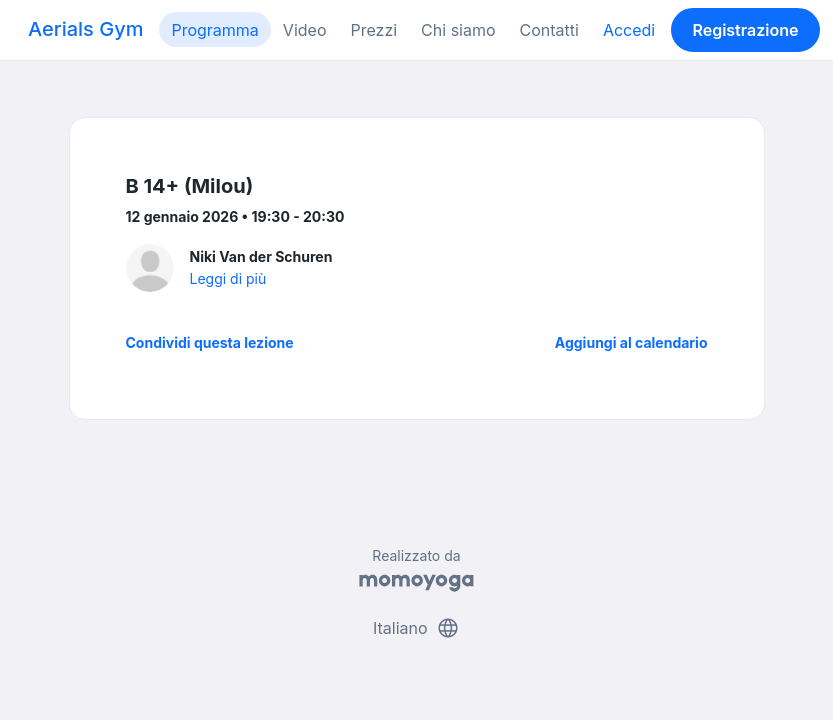 This screenshot has height=720, width=833. What do you see at coordinates (549, 30) in the screenshot?
I see `Contatti` at bounding box center [549, 30].